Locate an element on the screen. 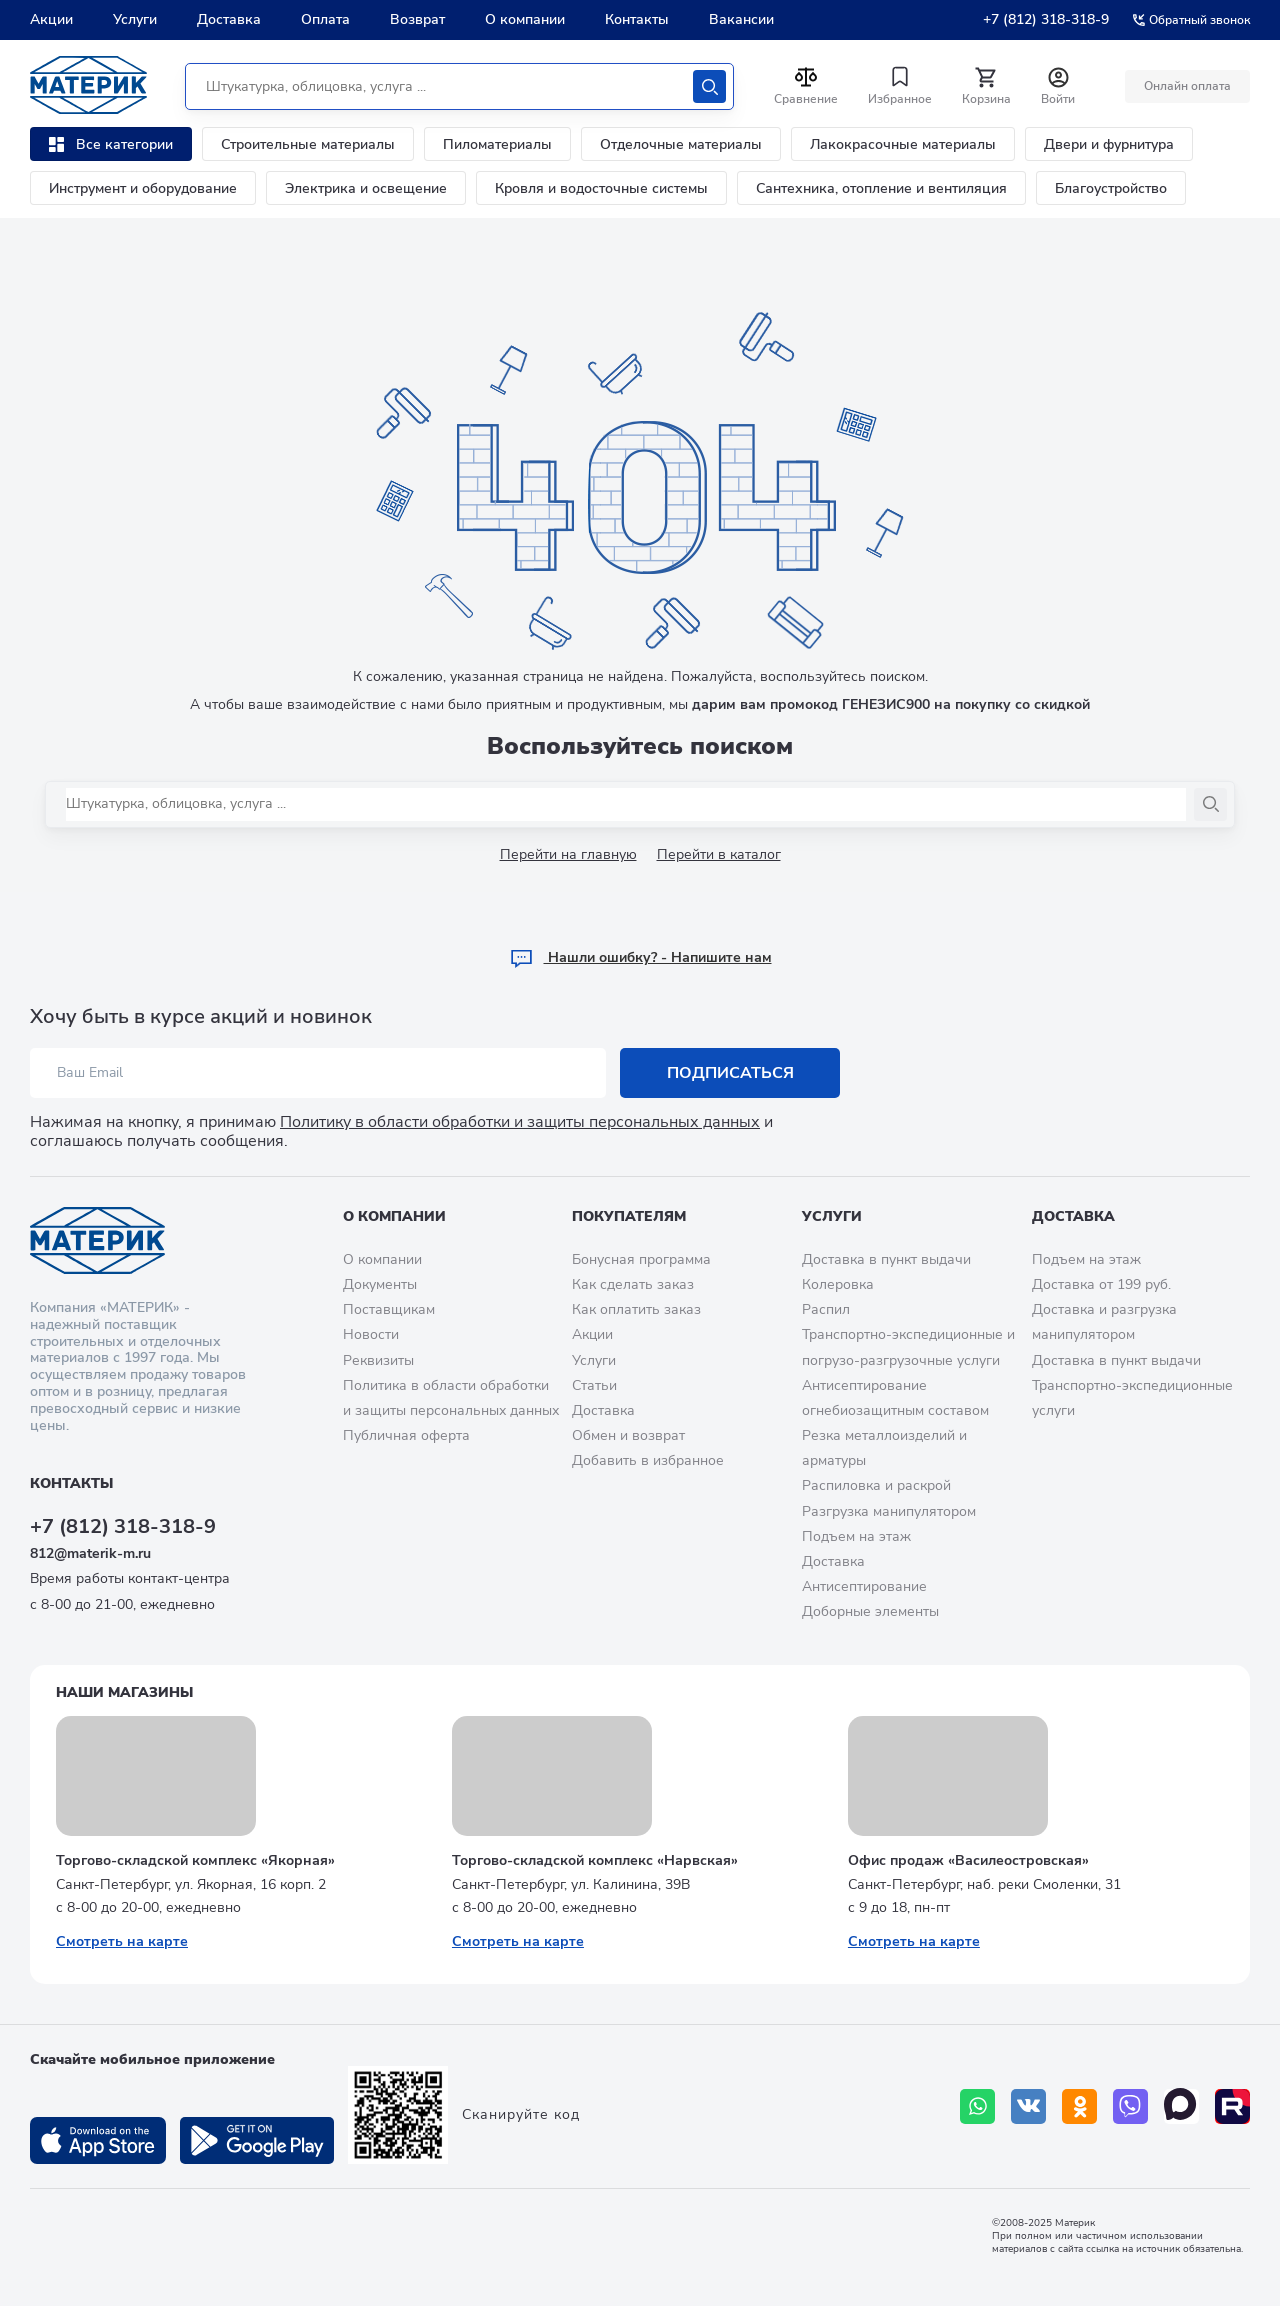 Image resolution: width=1280 pixels, height=2306 pixels. Благоустройство is located at coordinates (1111, 188).